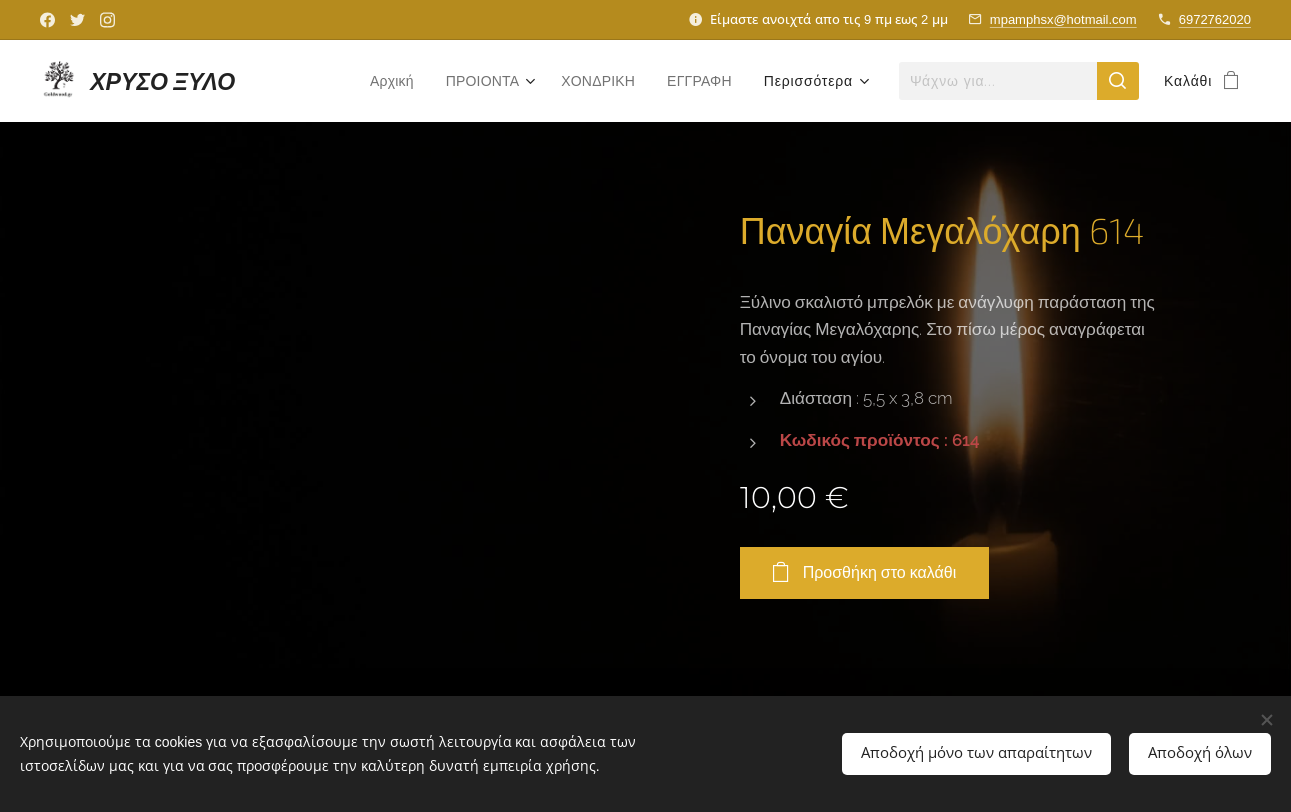 Image resolution: width=1291 pixels, height=812 pixels. Describe the element at coordinates (1063, 19) in the screenshot. I see `mpamphsx@hotmail.com` at that location.